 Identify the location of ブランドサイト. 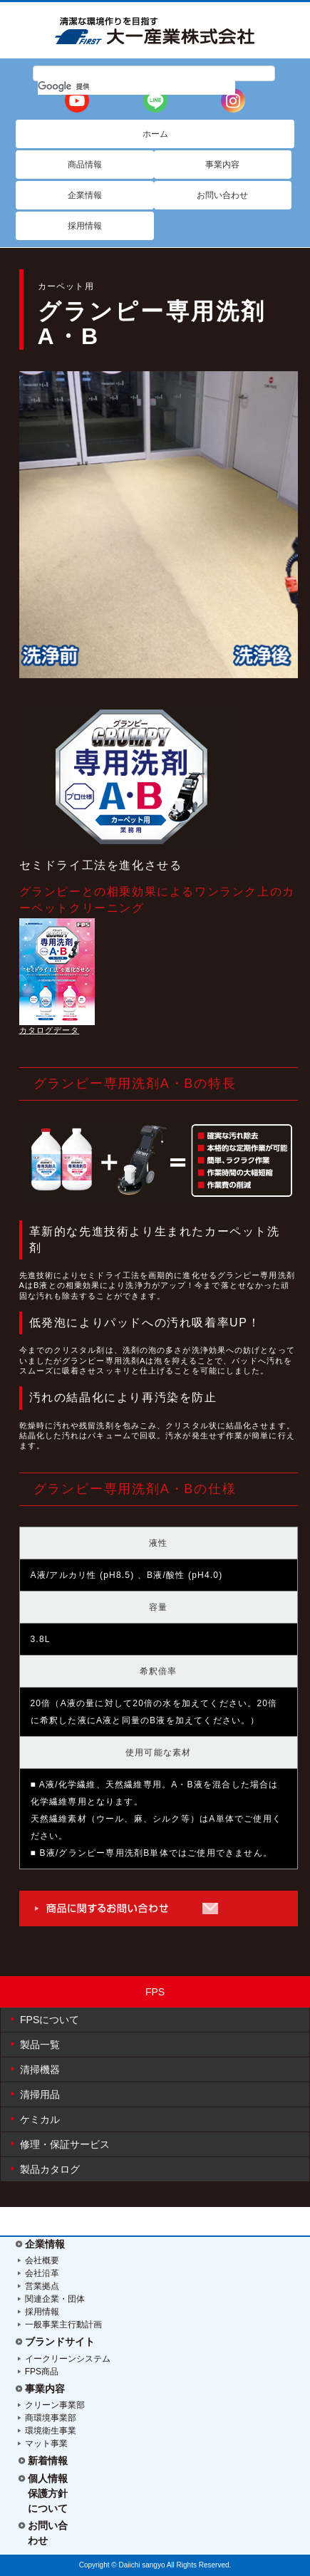
(60, 2341).